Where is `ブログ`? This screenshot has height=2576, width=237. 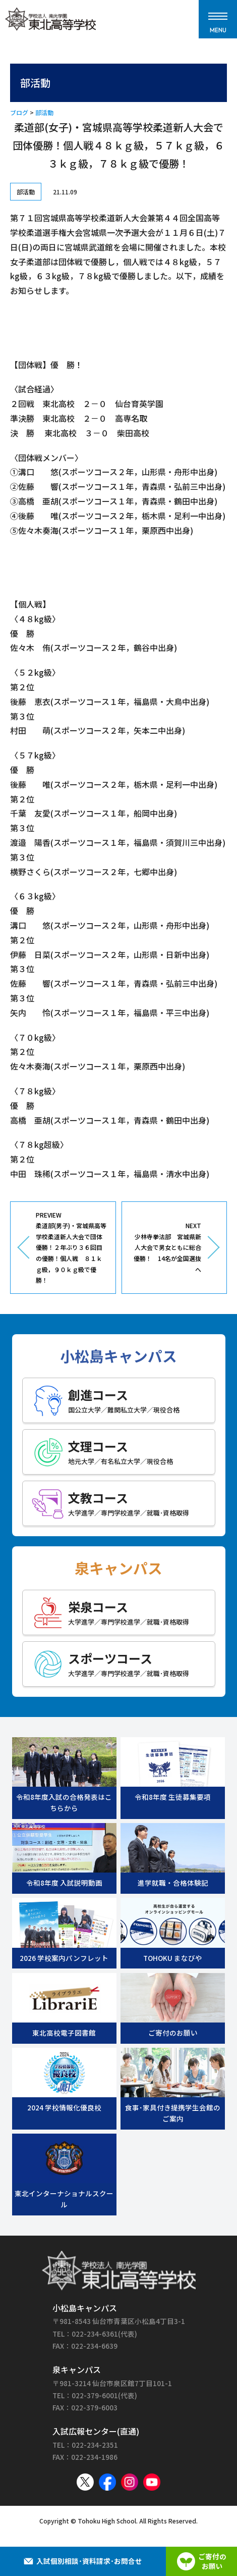
ブログ is located at coordinates (19, 112).